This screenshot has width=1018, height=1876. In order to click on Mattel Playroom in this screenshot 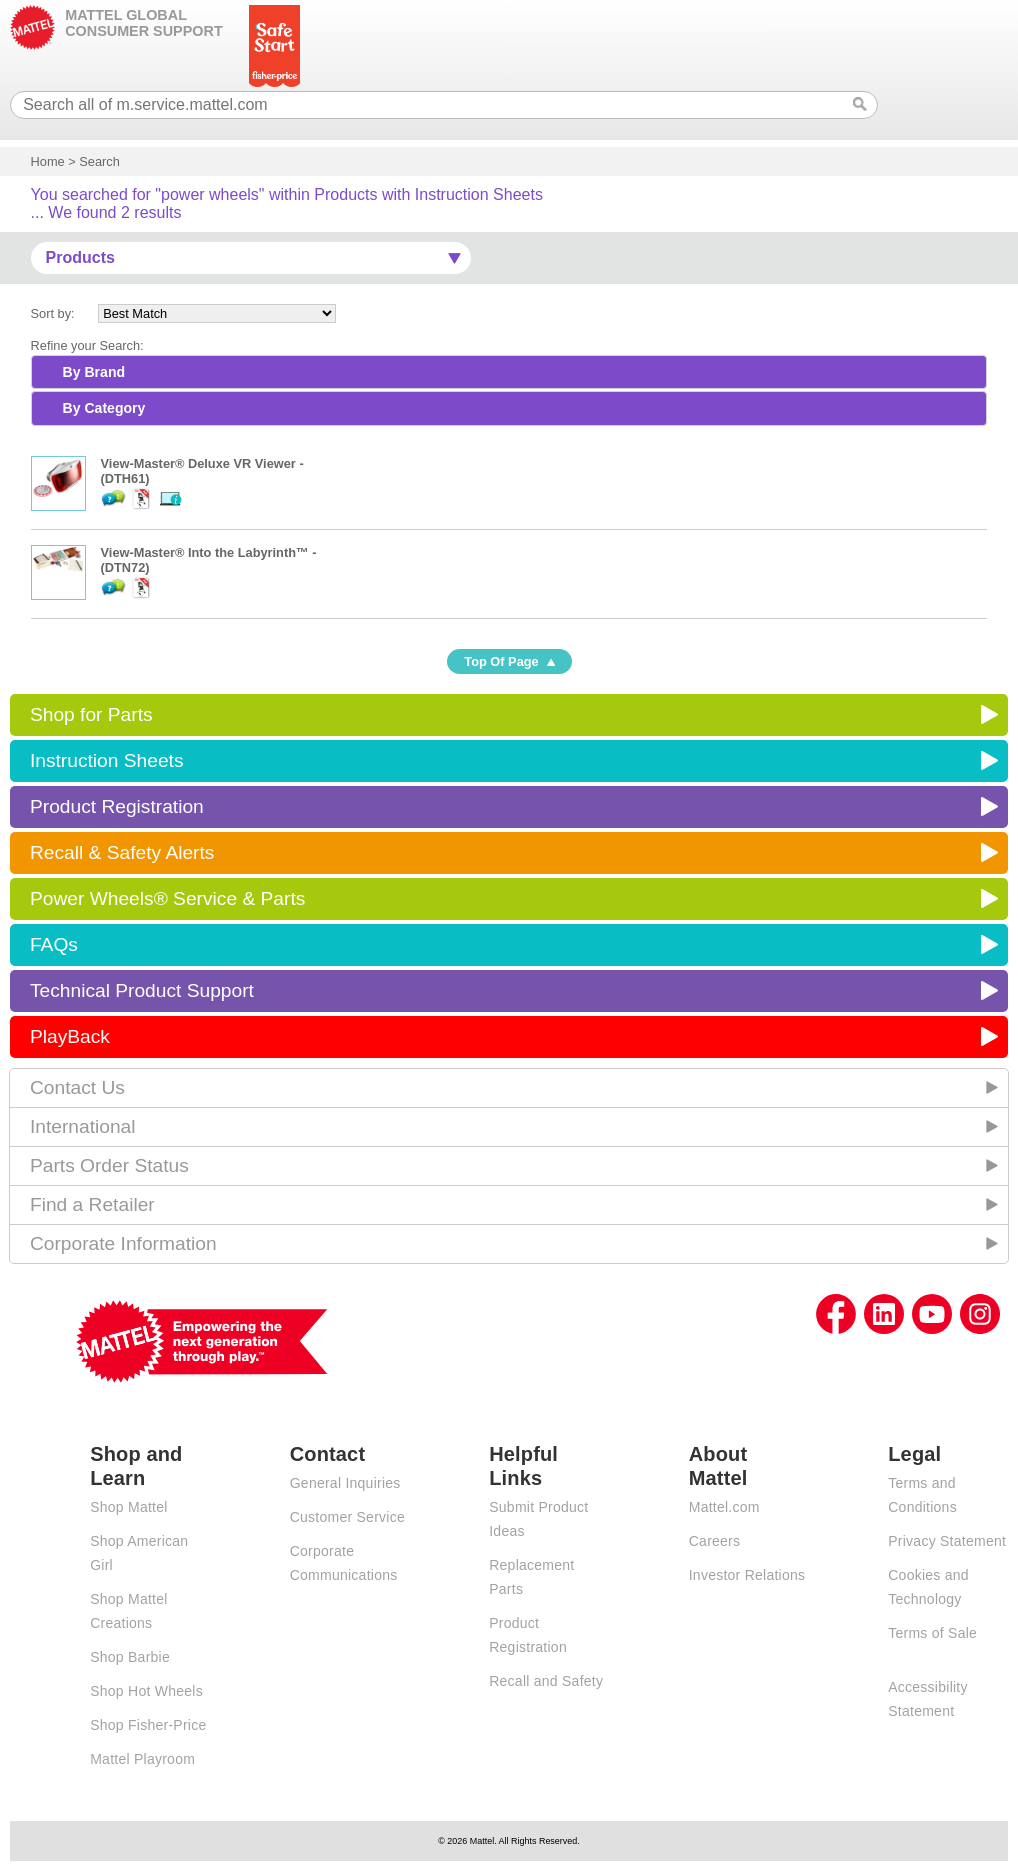, I will do `click(142, 1759)`.